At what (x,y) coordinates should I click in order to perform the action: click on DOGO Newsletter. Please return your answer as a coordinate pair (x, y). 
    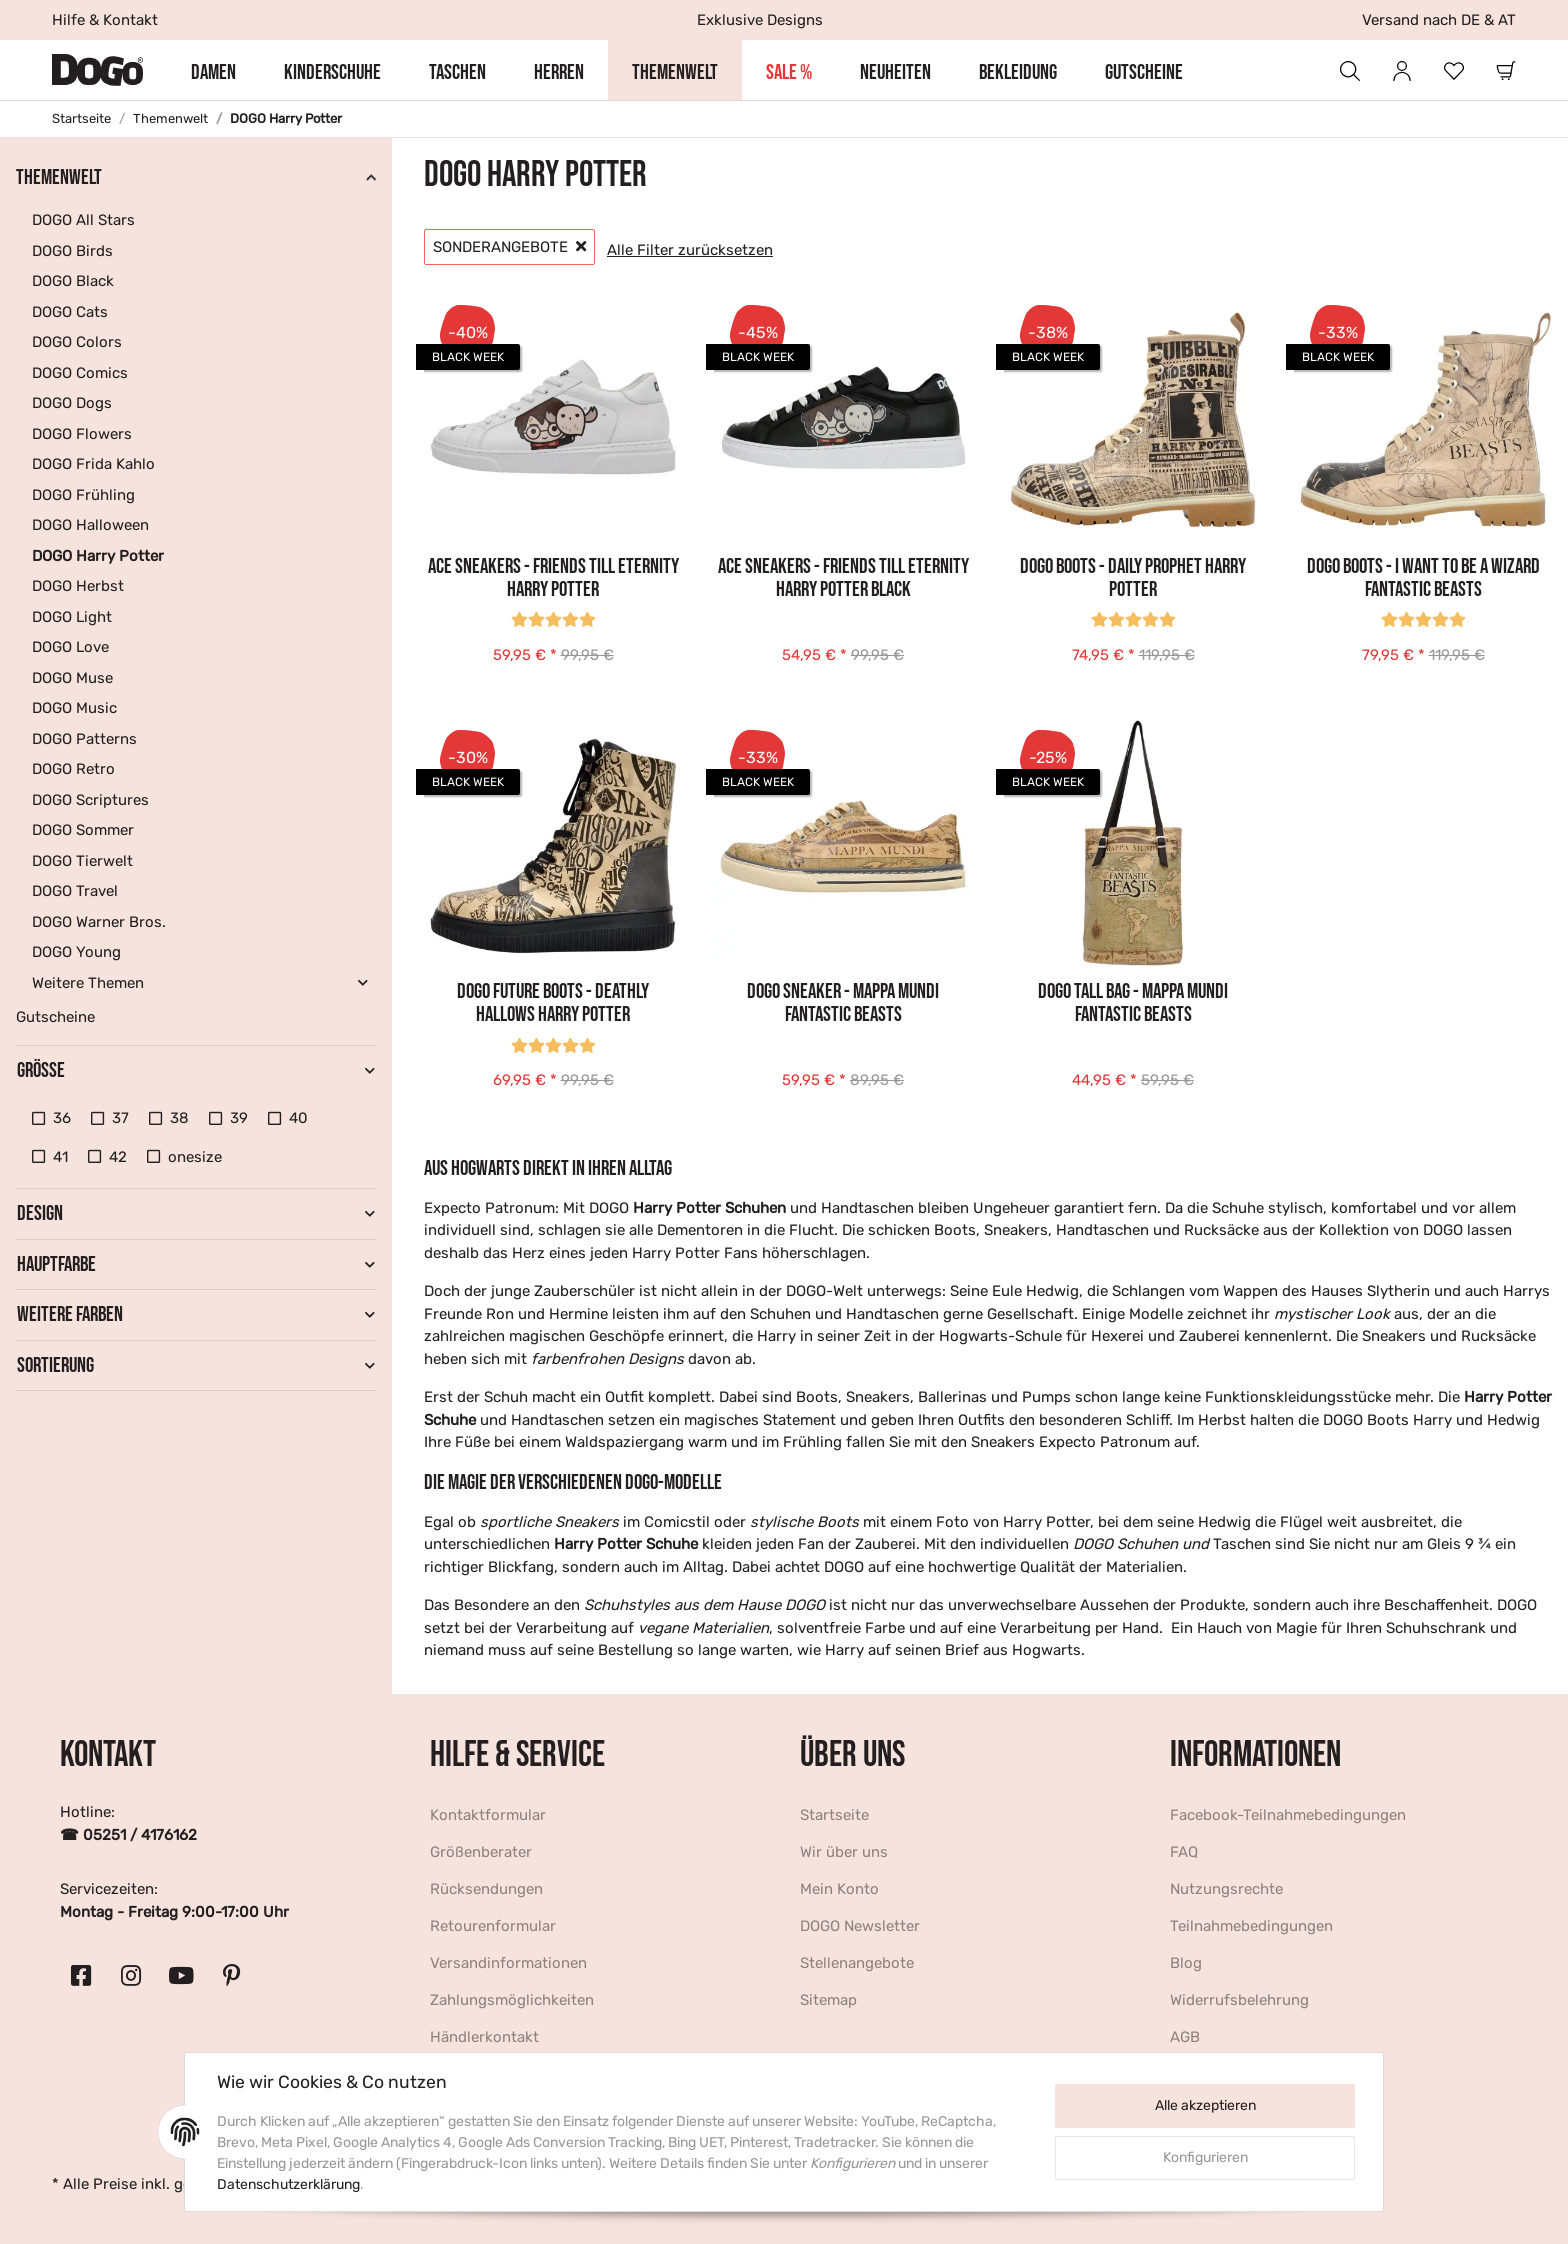
    Looking at the image, I should click on (860, 1926).